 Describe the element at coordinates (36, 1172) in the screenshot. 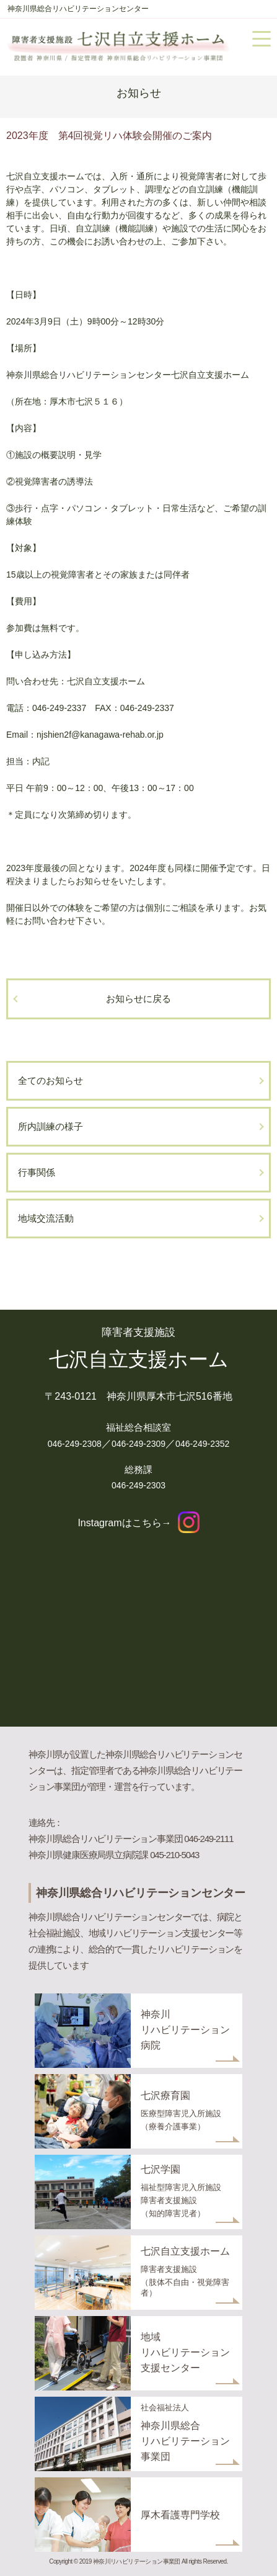

I see `行事関係` at that location.